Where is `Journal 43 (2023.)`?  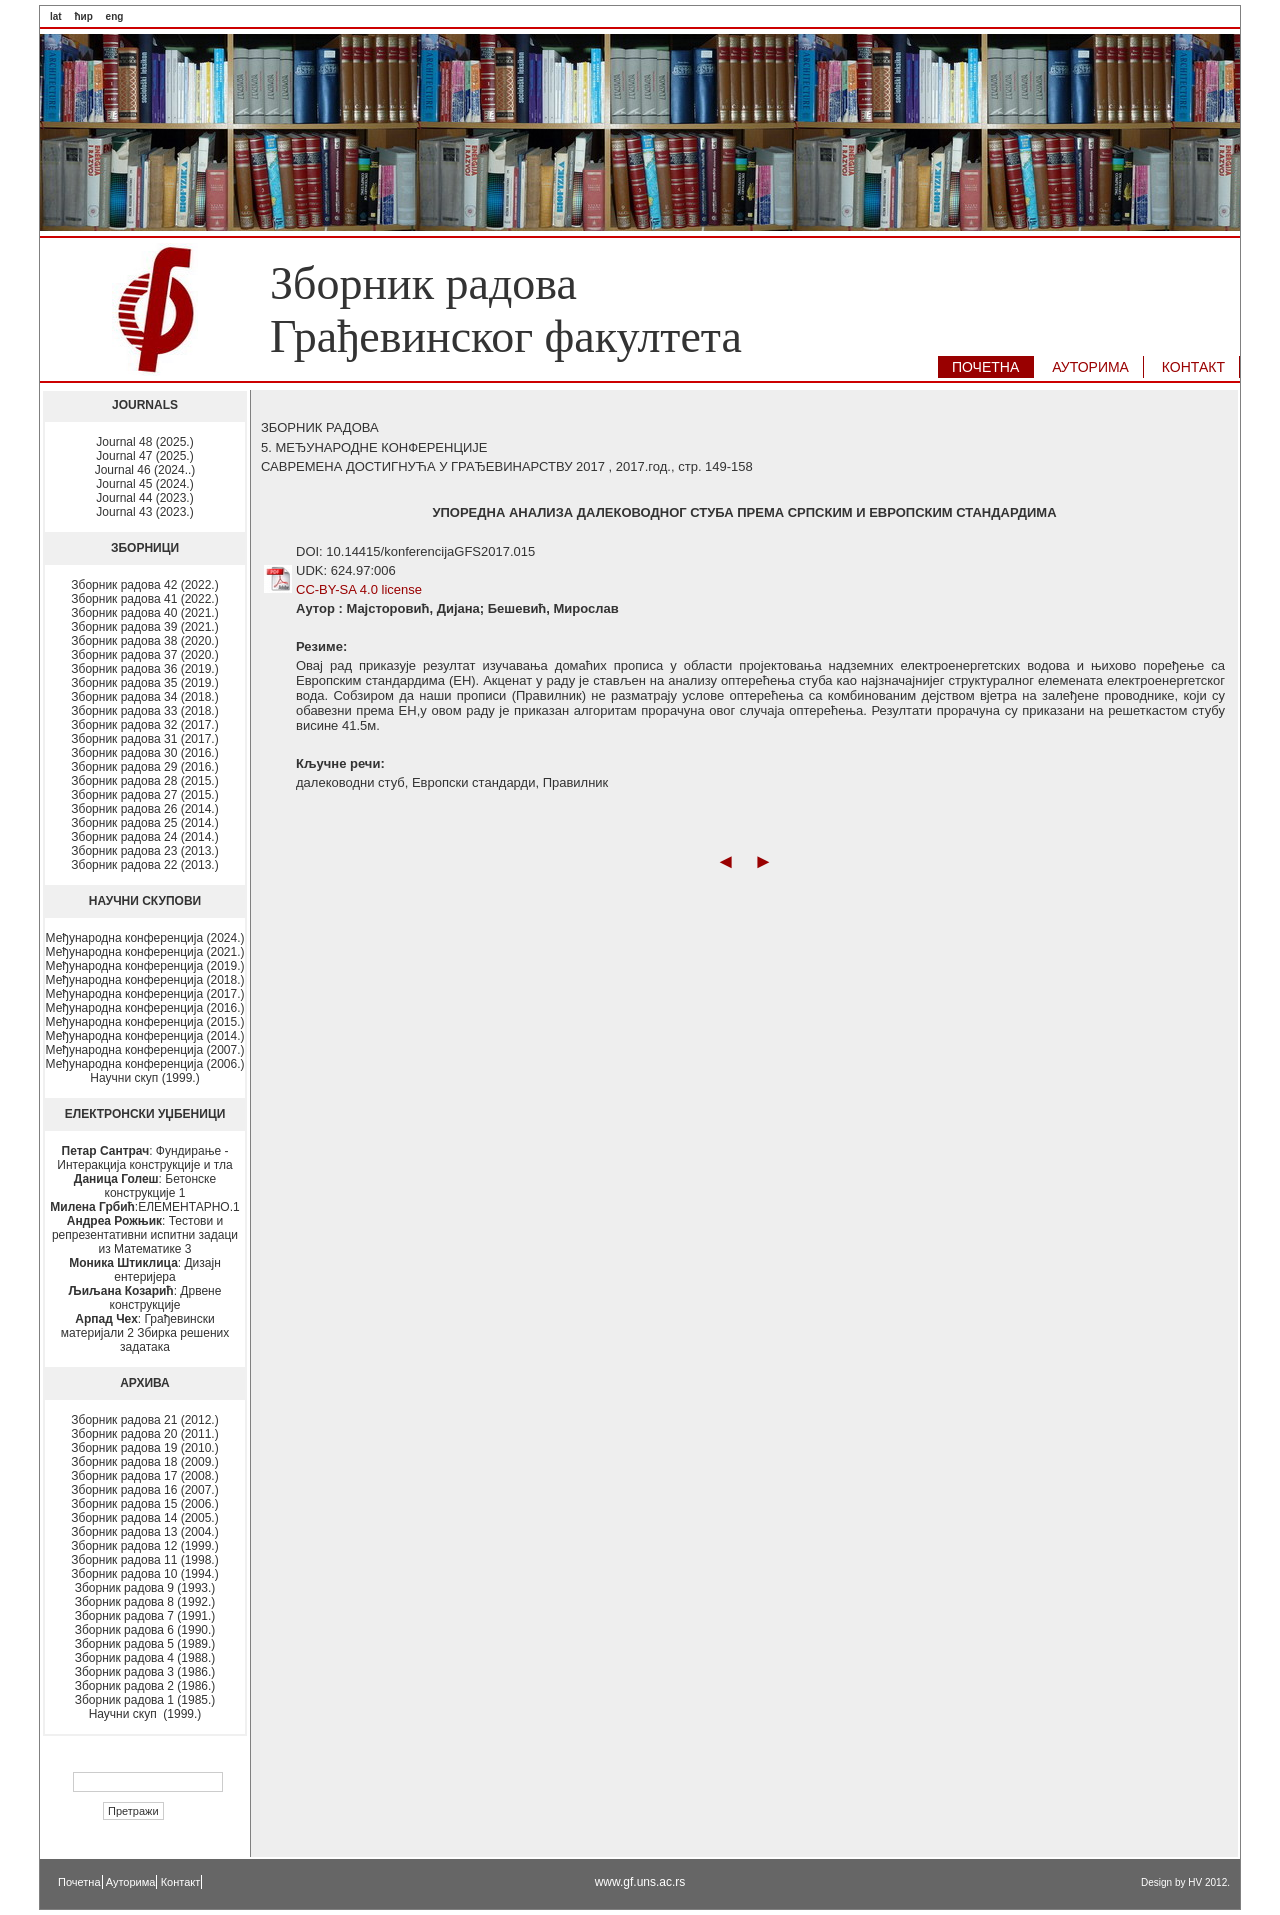 Journal 43 (2023.) is located at coordinates (144, 512).